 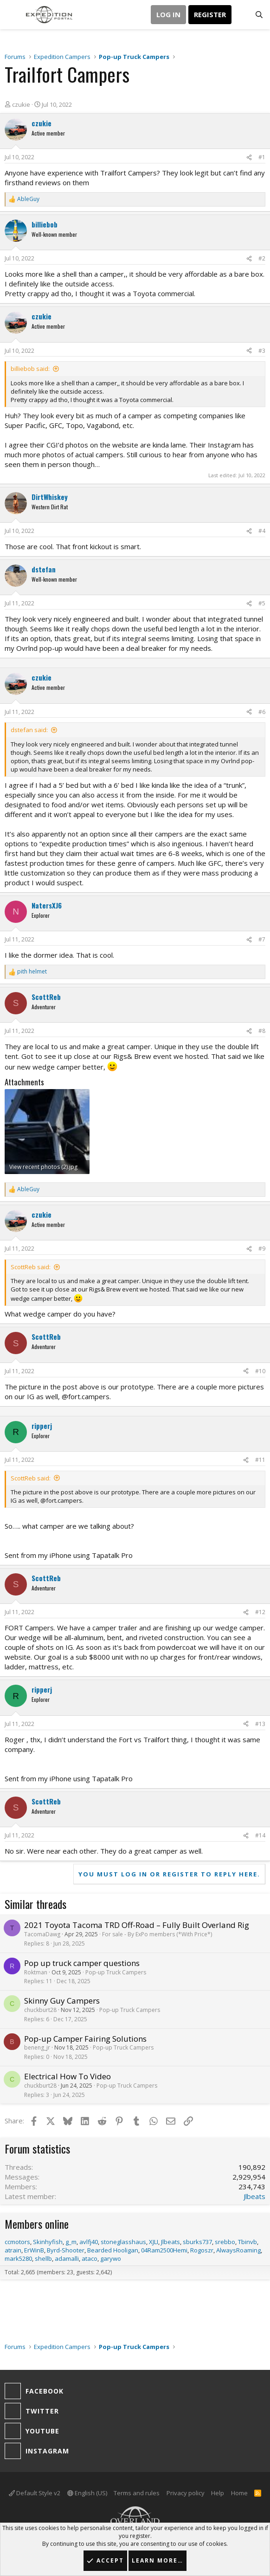 I want to click on XJLI, so click(x=153, y=2242).